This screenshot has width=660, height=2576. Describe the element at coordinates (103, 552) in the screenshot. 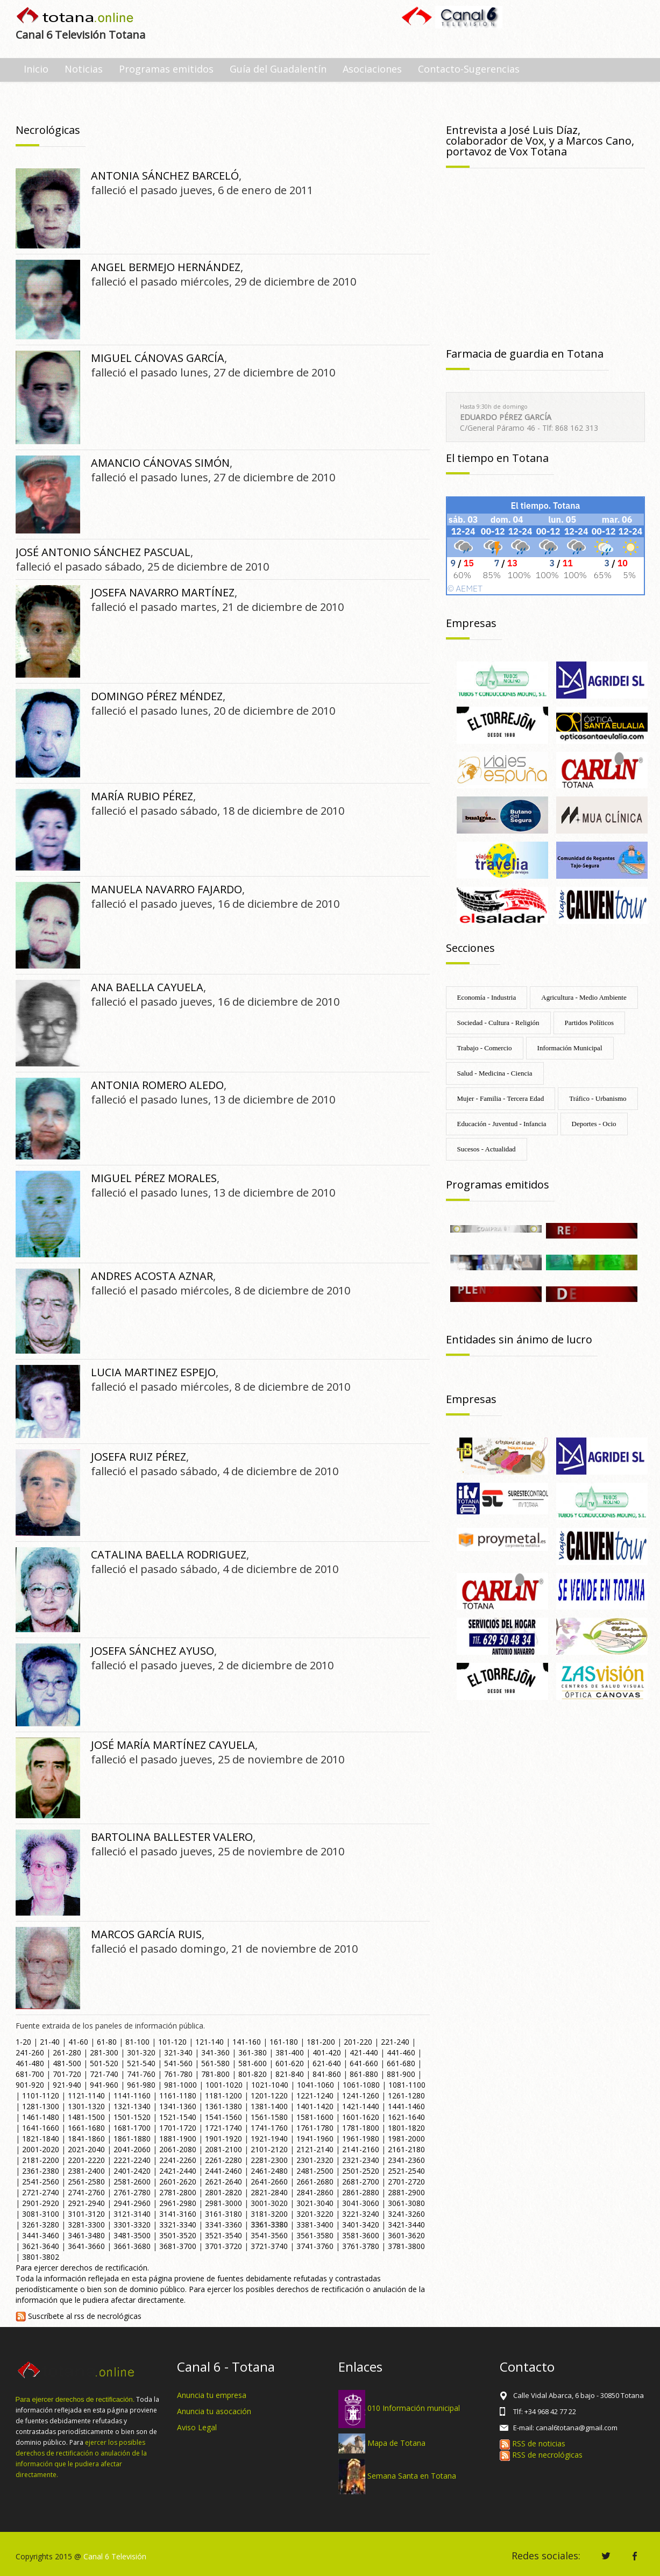

I see `JOSÉ ANTONIO SÁNCHEZ PASCUAL` at that location.